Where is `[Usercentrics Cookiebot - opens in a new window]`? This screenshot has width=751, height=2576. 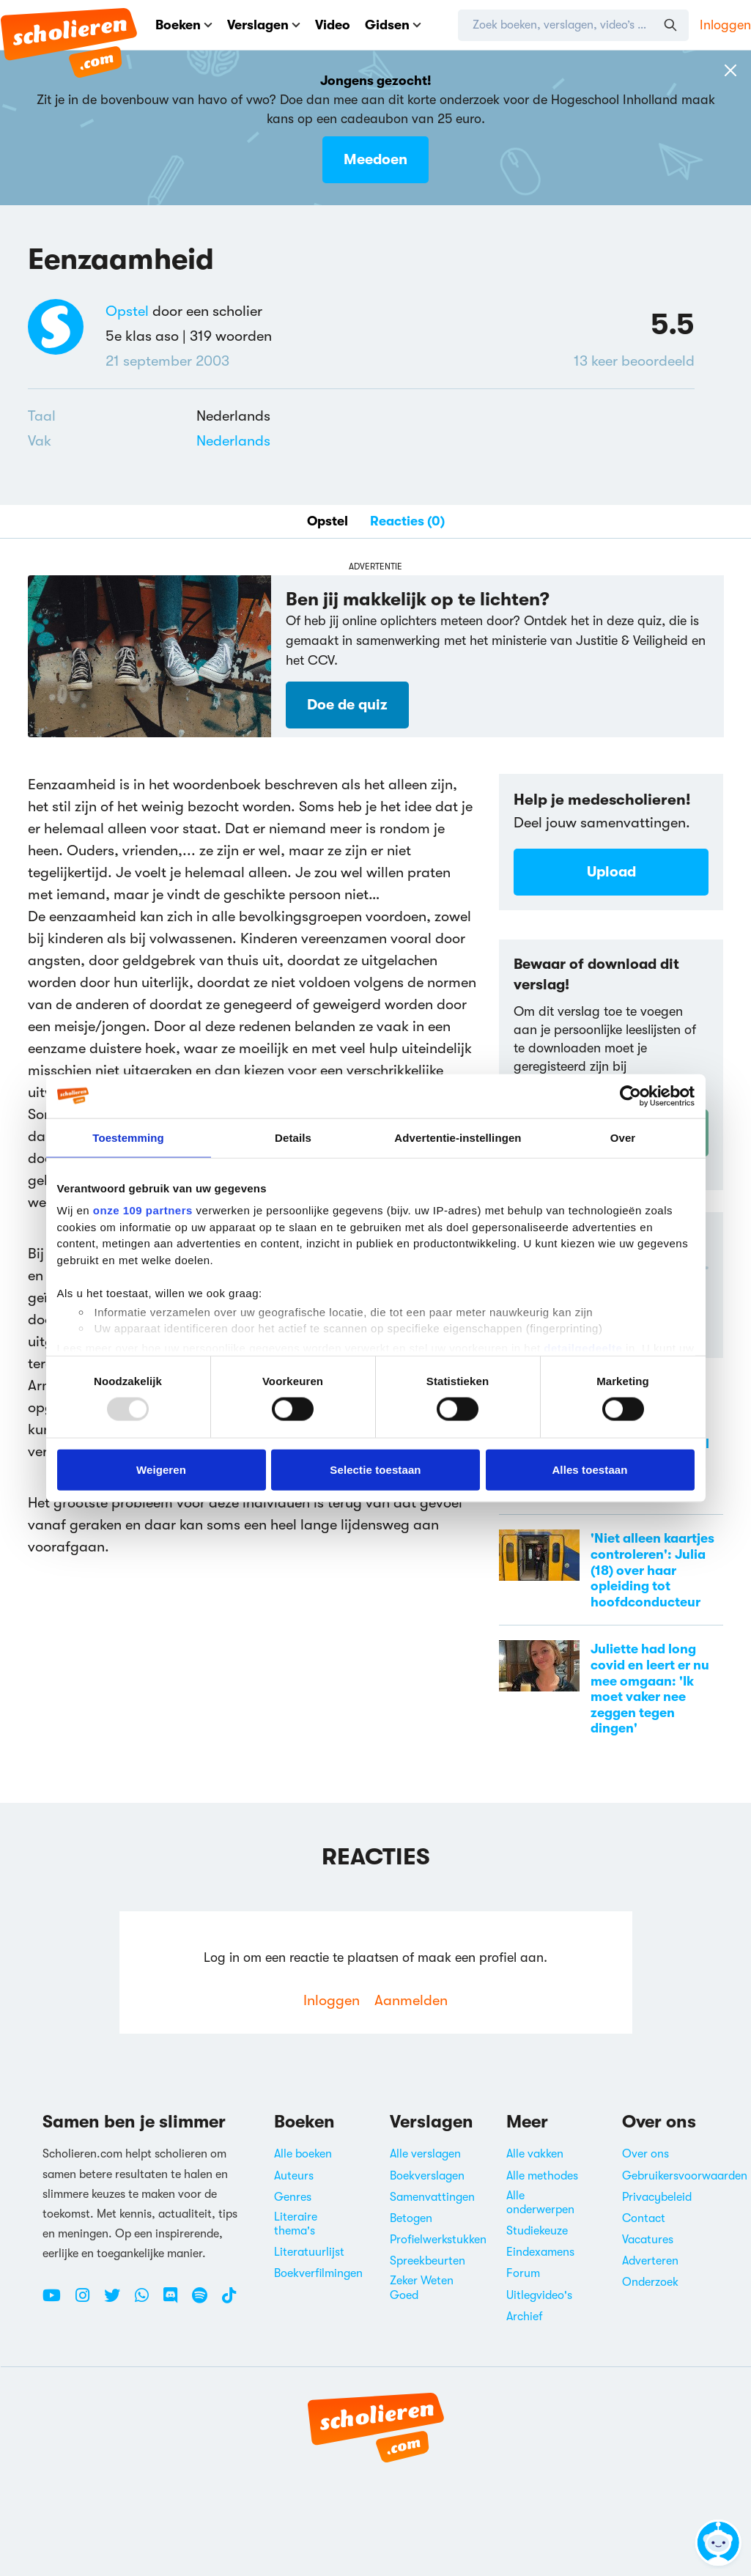 [Usercentrics Cookiebot - opens in a new window] is located at coordinates (630, 1096).